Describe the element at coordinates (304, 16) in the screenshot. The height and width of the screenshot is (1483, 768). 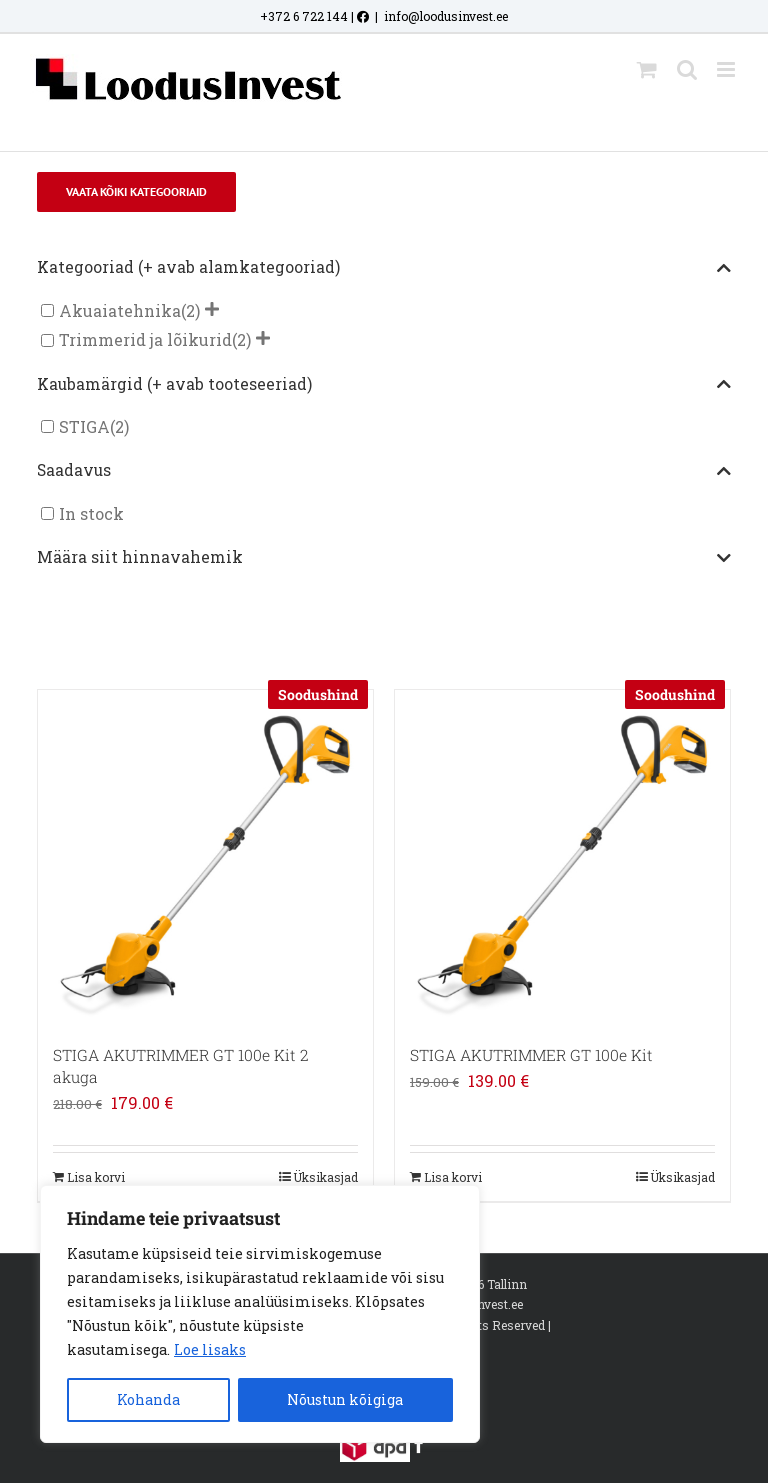
I see `+372 6 722 144` at that location.